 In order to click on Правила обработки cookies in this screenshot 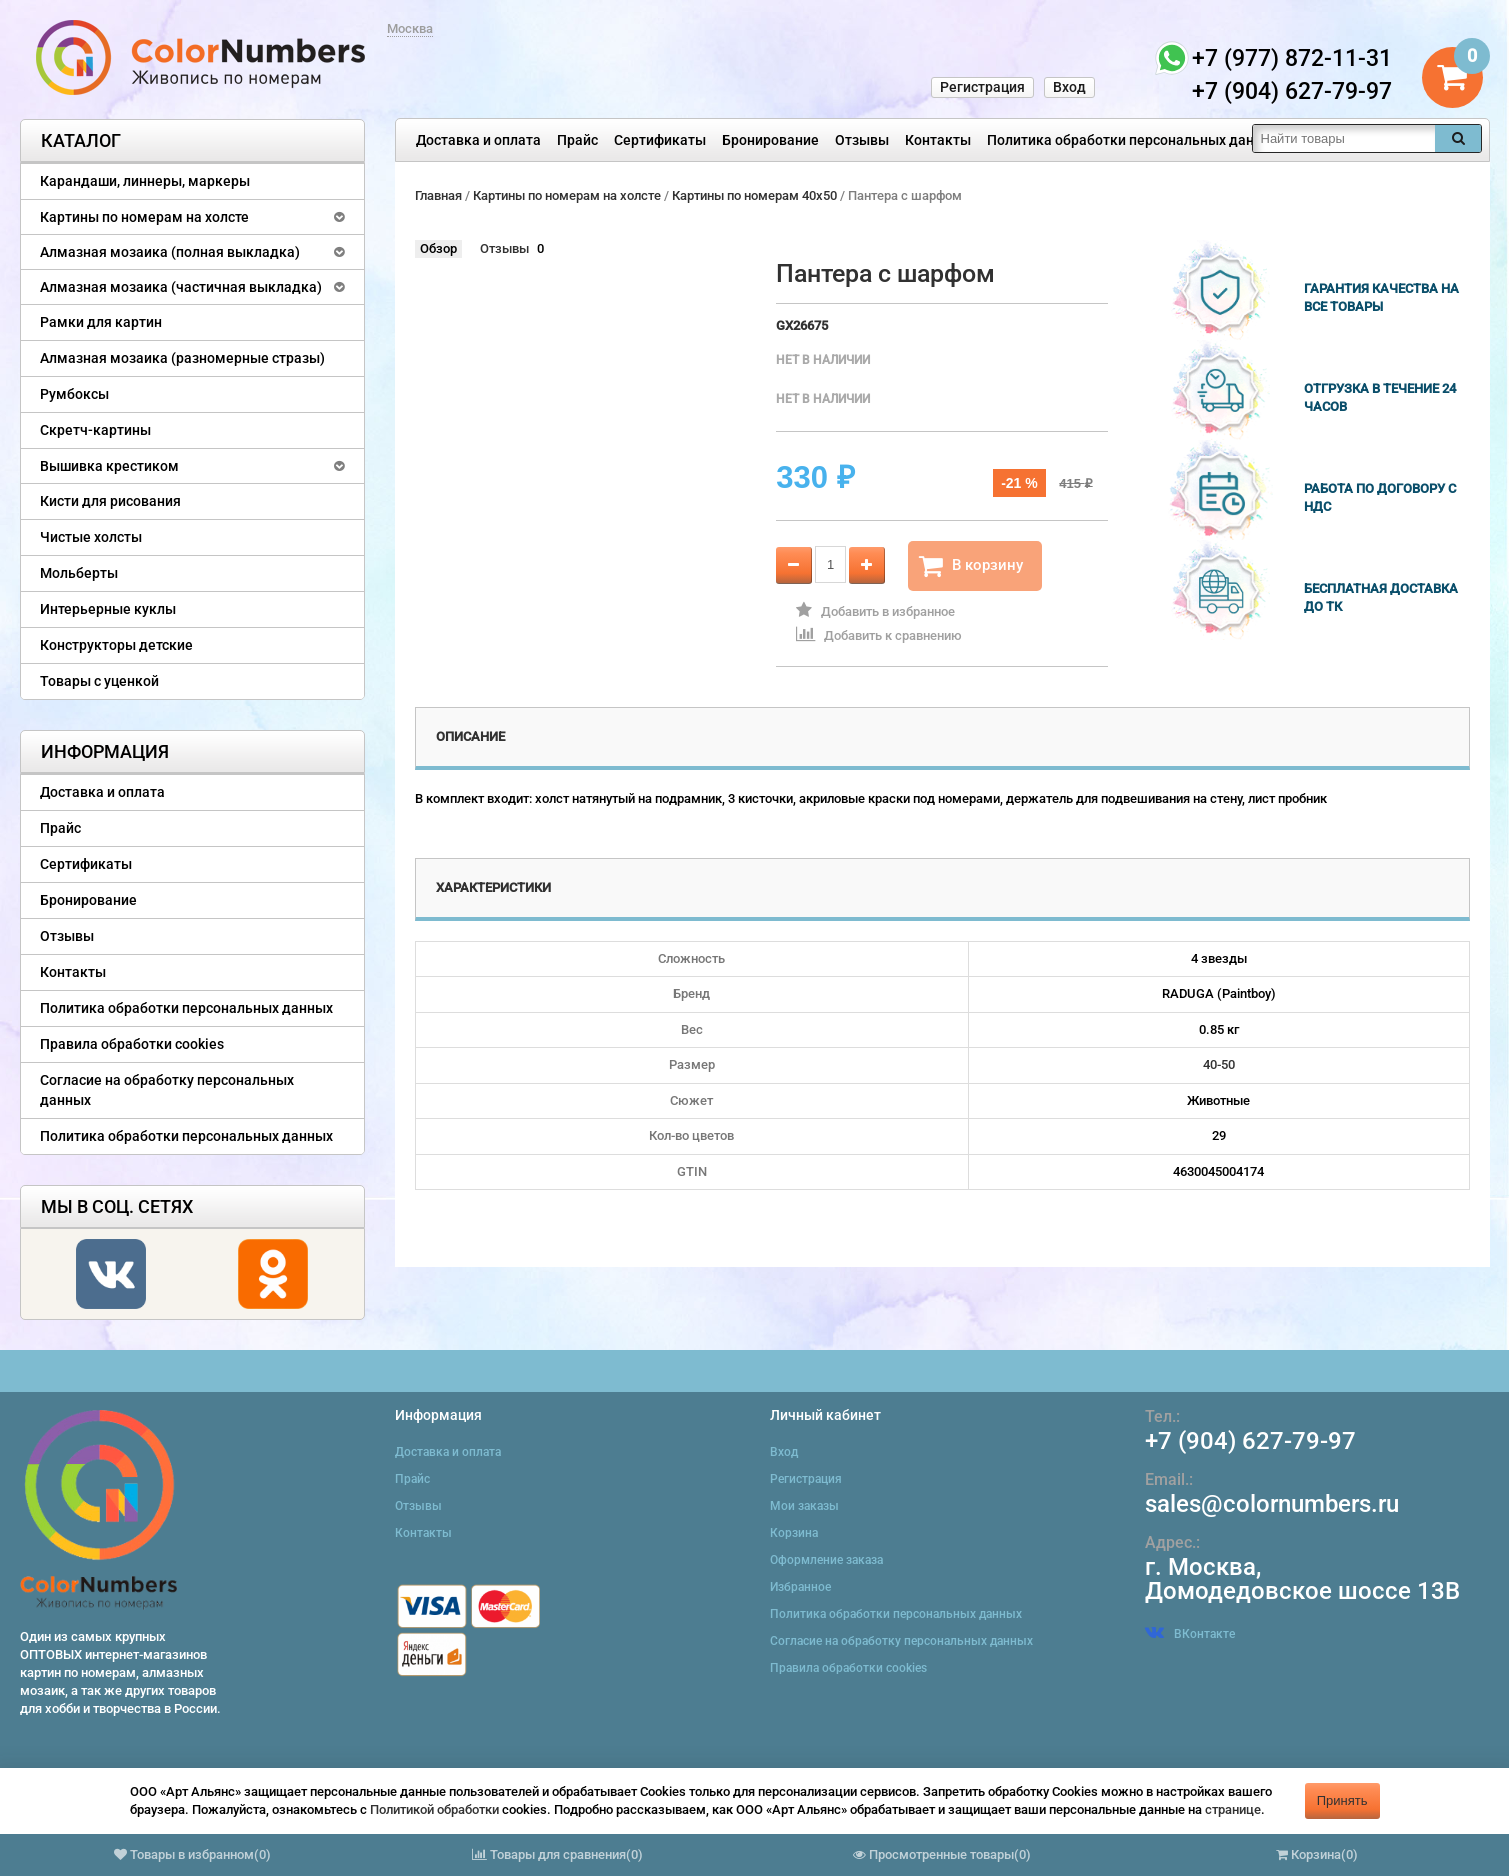, I will do `click(132, 1044)`.